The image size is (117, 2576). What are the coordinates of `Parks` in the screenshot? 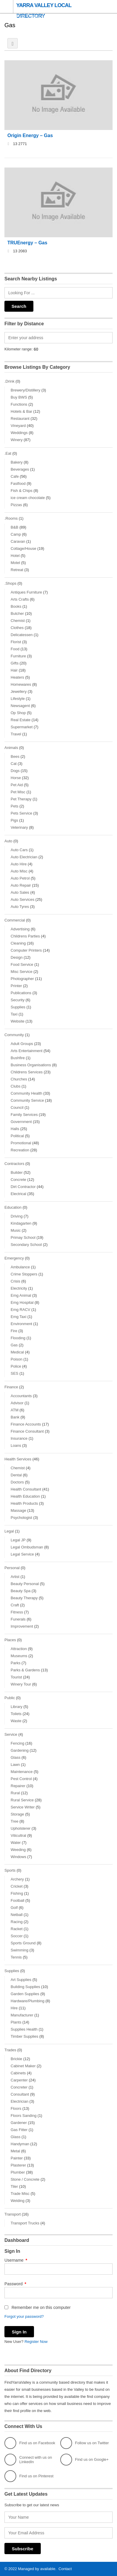 It's located at (15, 1663).